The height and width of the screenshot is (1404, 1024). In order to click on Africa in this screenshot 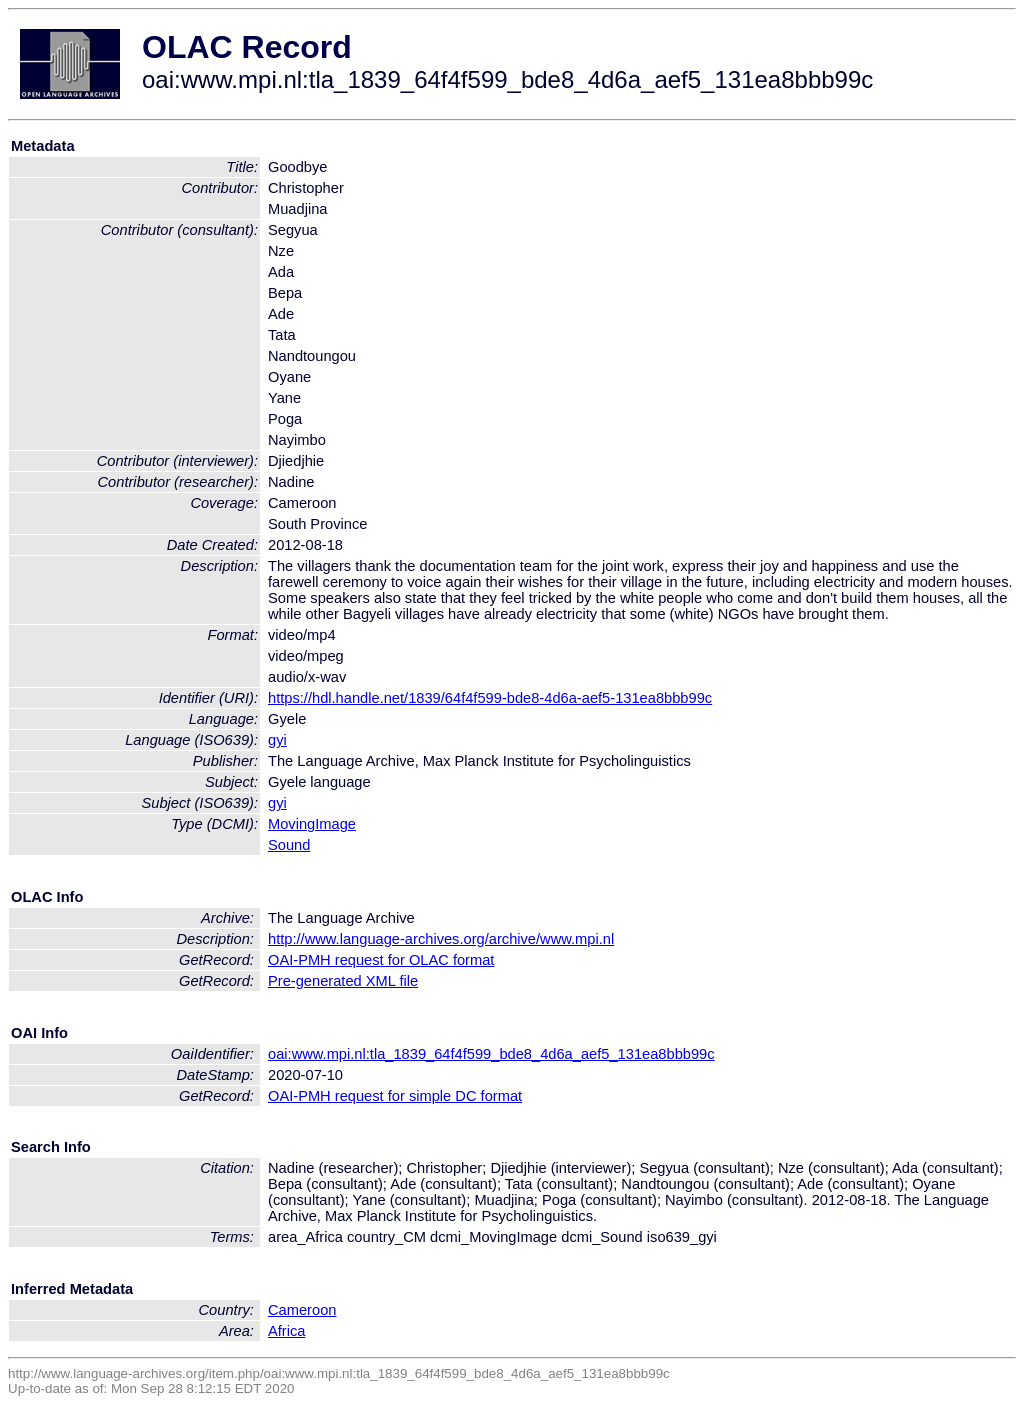, I will do `click(286, 1331)`.